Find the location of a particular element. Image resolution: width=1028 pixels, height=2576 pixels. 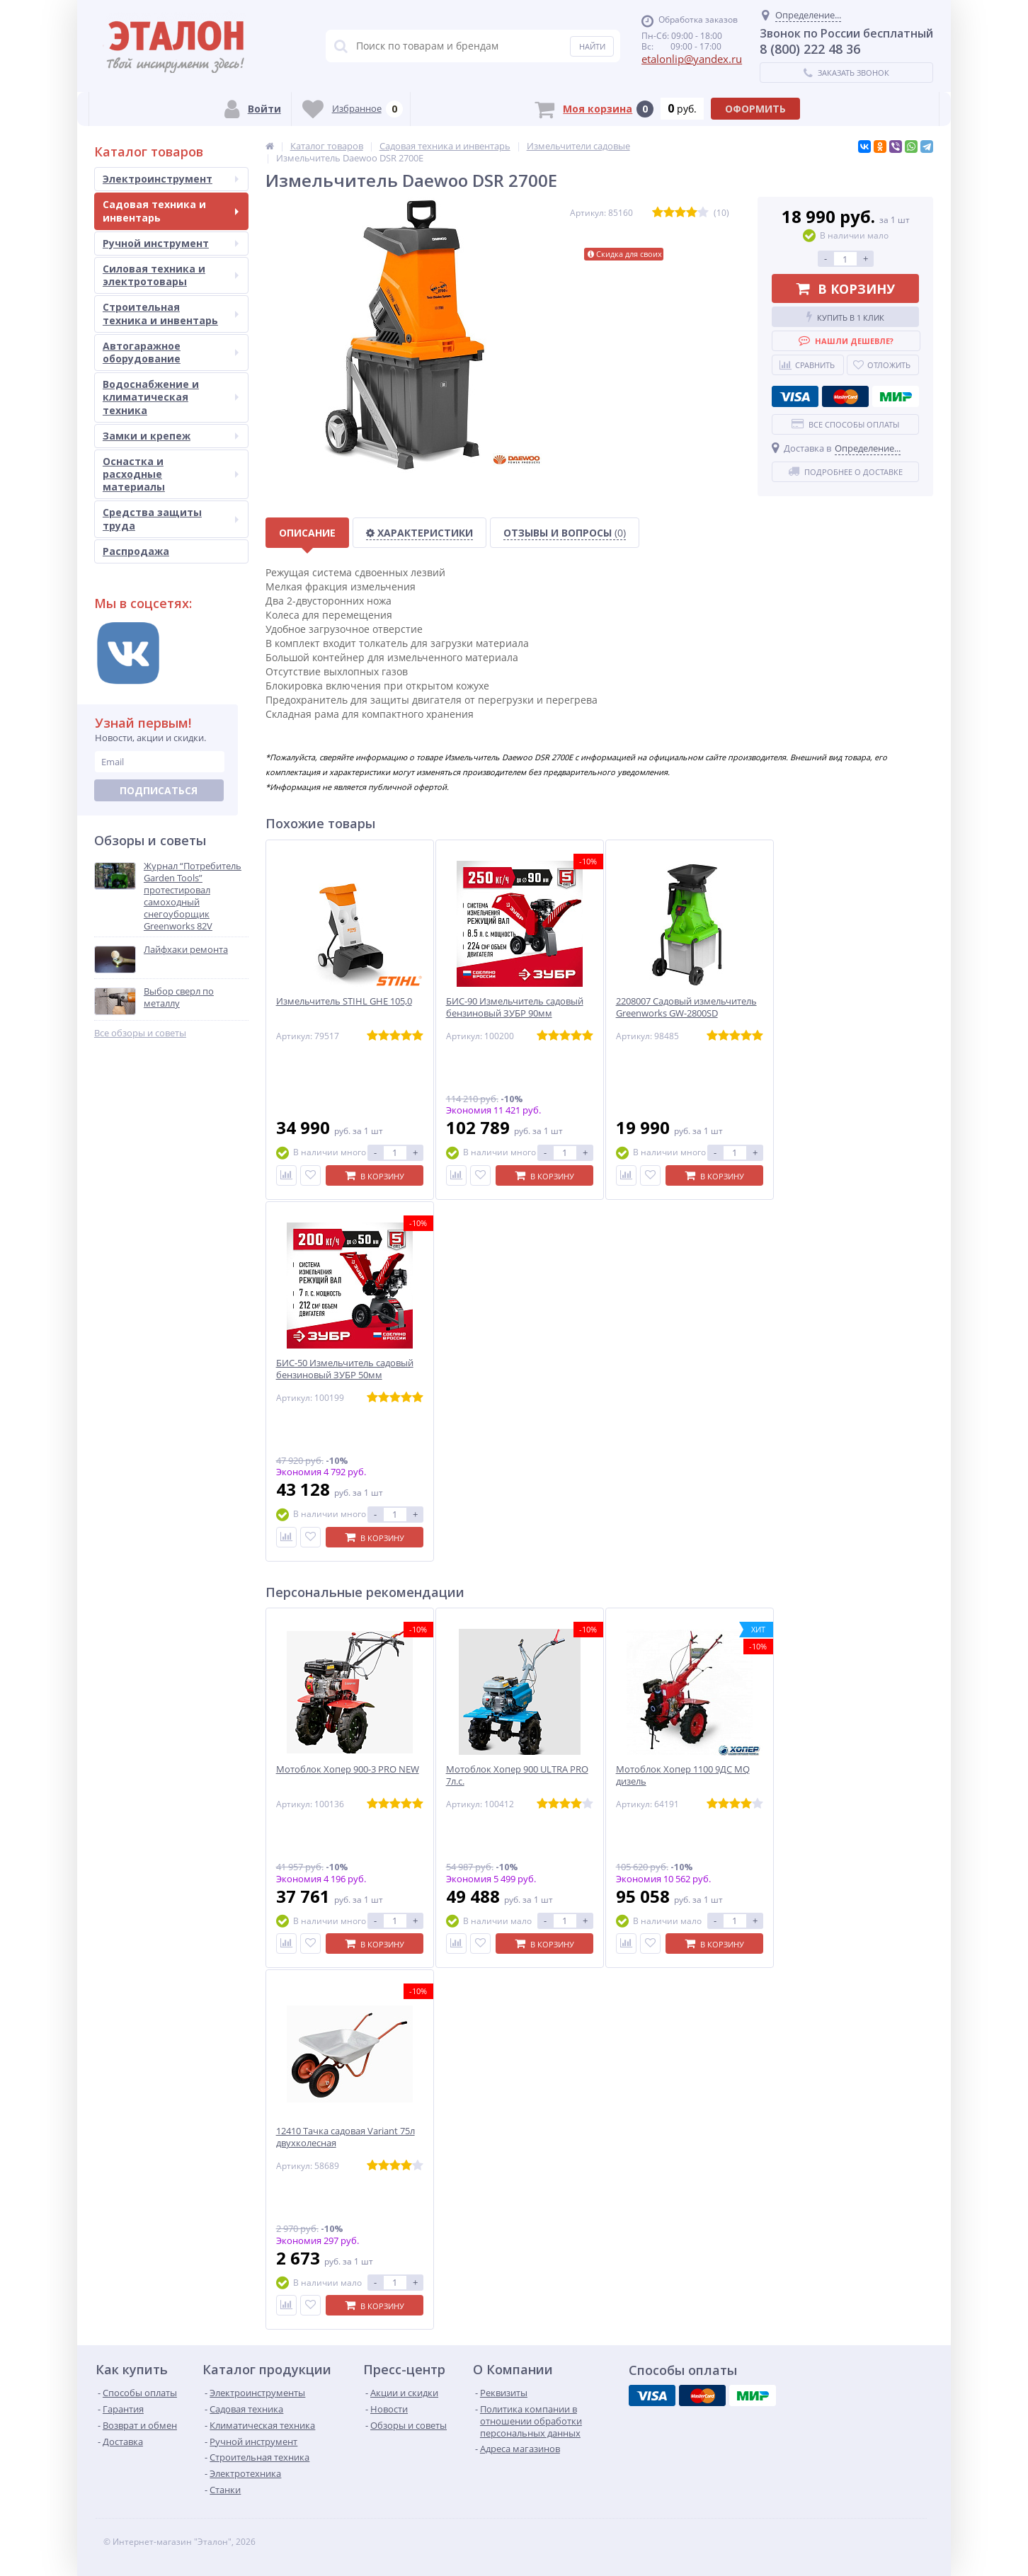

Оснастка и расходные материалы is located at coordinates (171, 473).